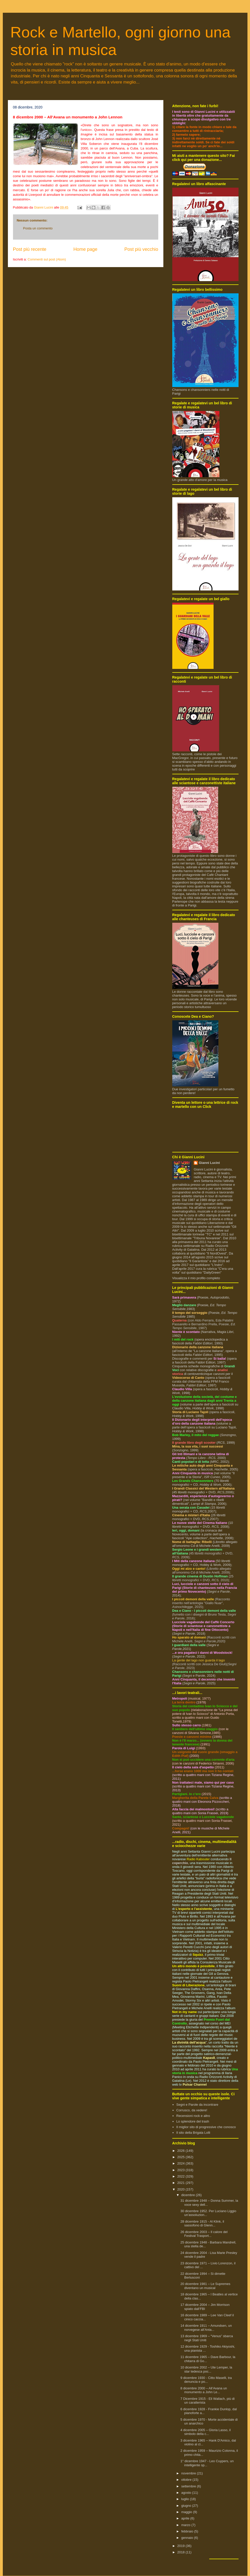 This screenshot has height=2576, width=250. Describe the element at coordinates (187, 2538) in the screenshot. I see `gennaio` at that location.